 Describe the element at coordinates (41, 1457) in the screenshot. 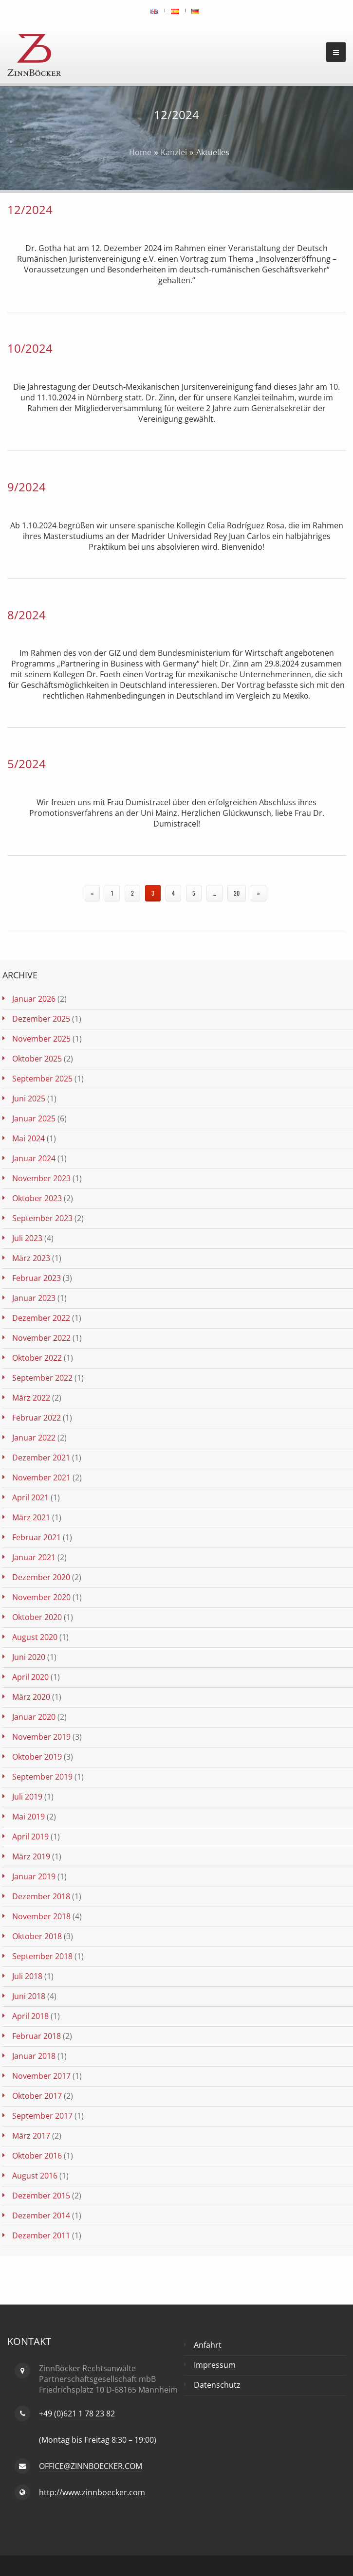

I see `Dezember 2021` at that location.